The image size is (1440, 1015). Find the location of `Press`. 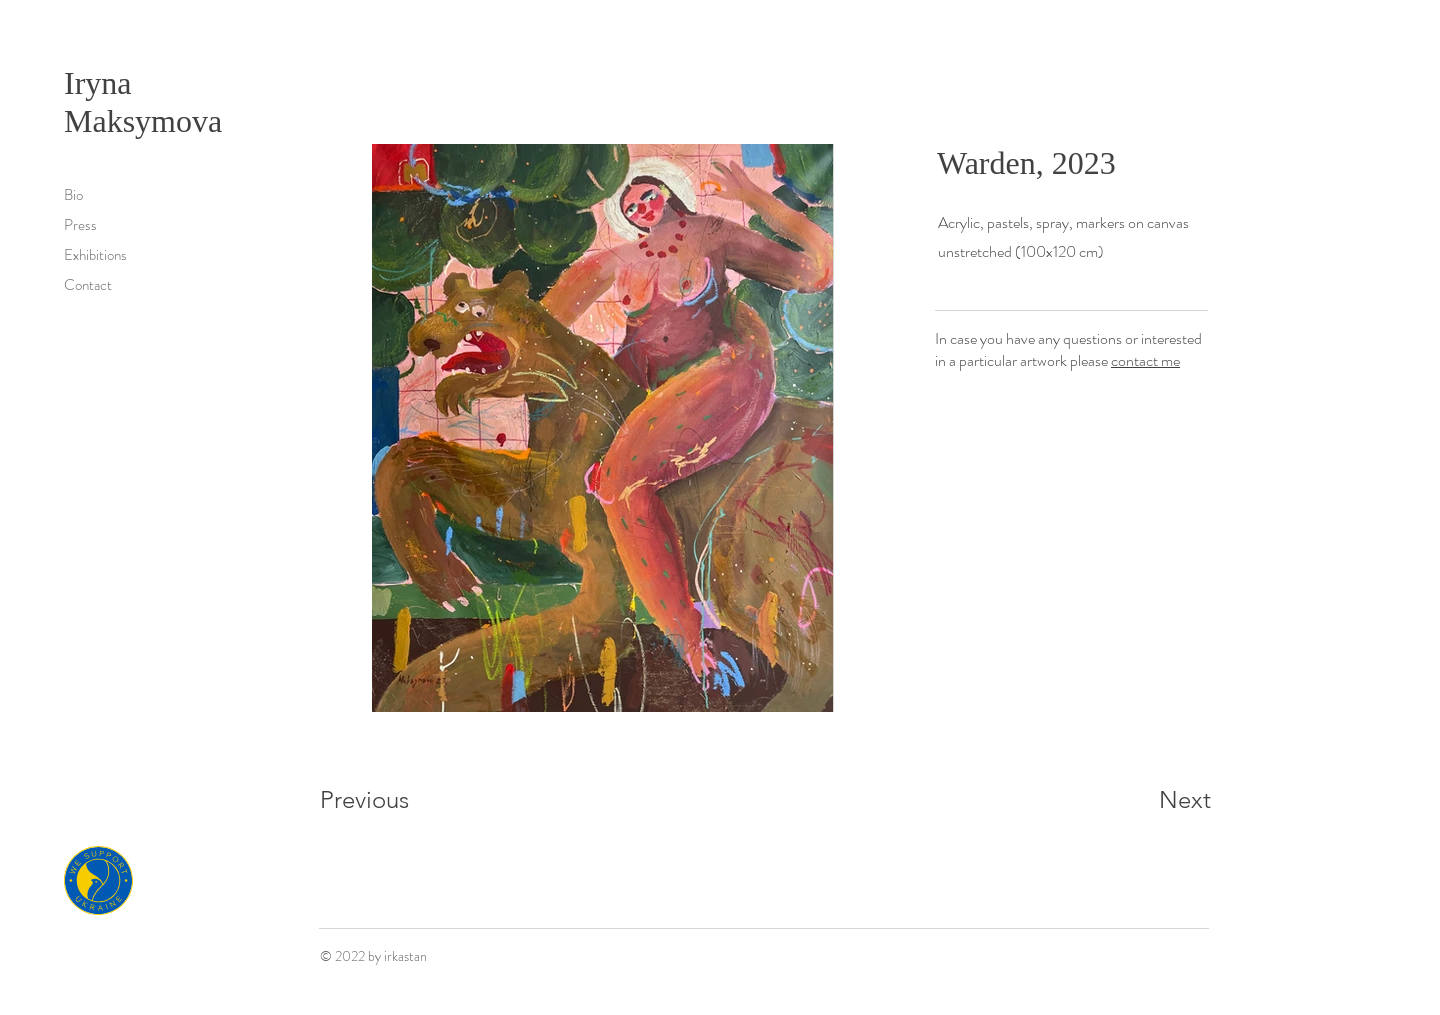

Press is located at coordinates (80, 225).